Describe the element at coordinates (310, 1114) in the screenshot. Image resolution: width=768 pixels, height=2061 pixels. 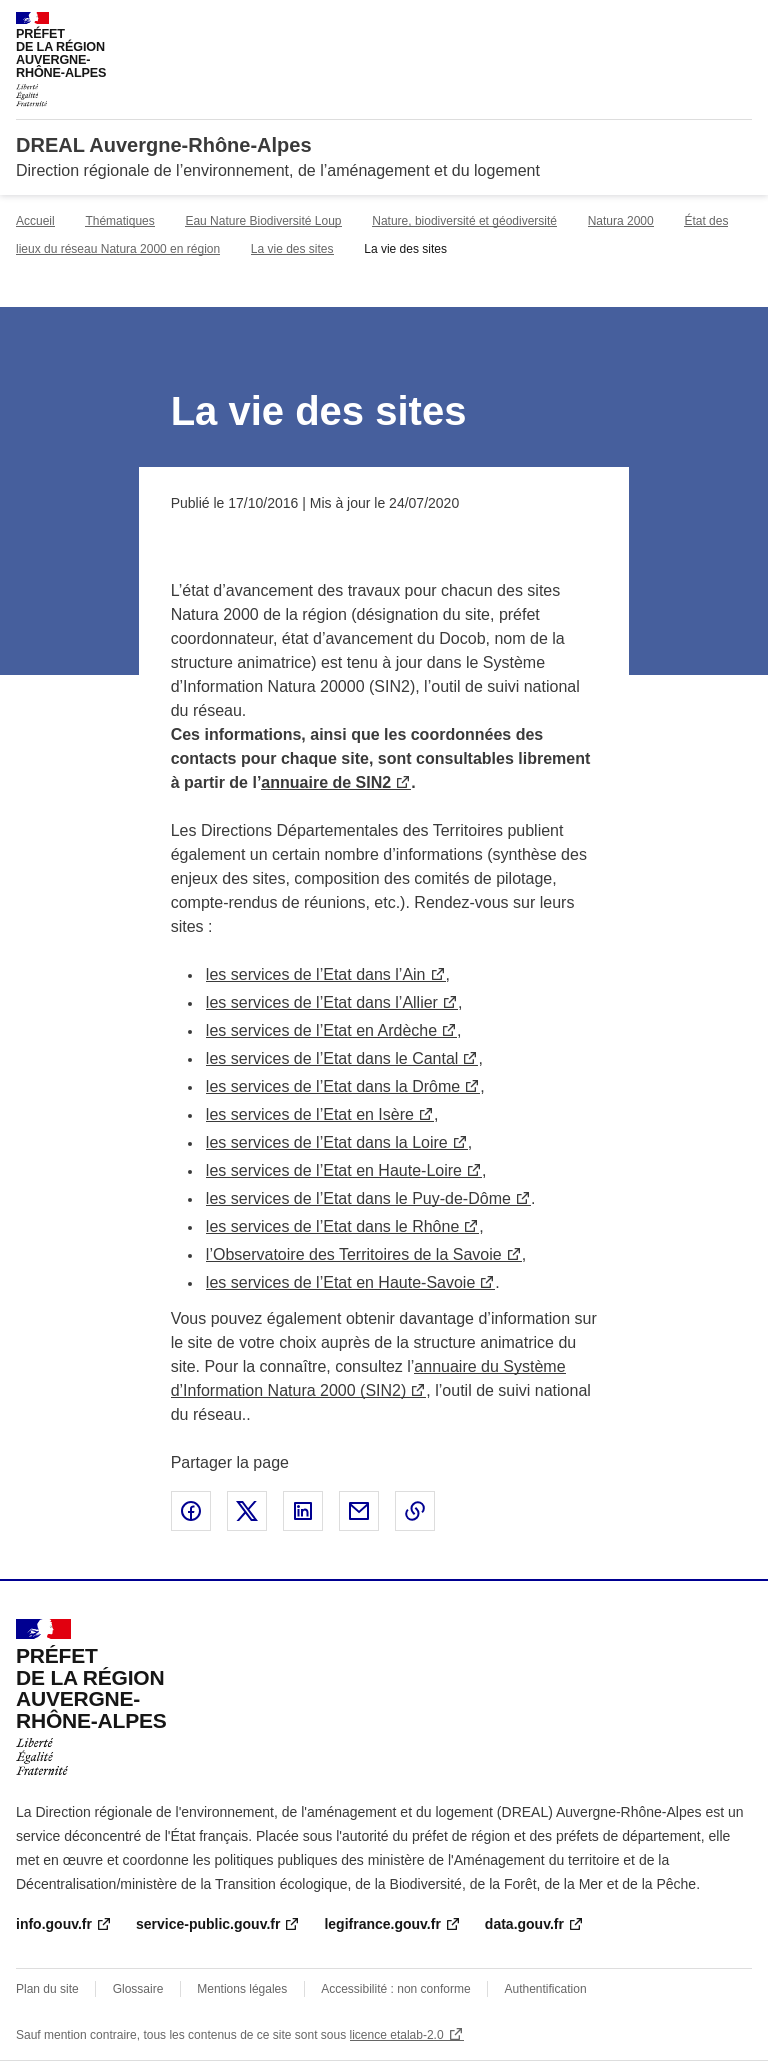
I see `les services de l’Etat en Isère` at that location.